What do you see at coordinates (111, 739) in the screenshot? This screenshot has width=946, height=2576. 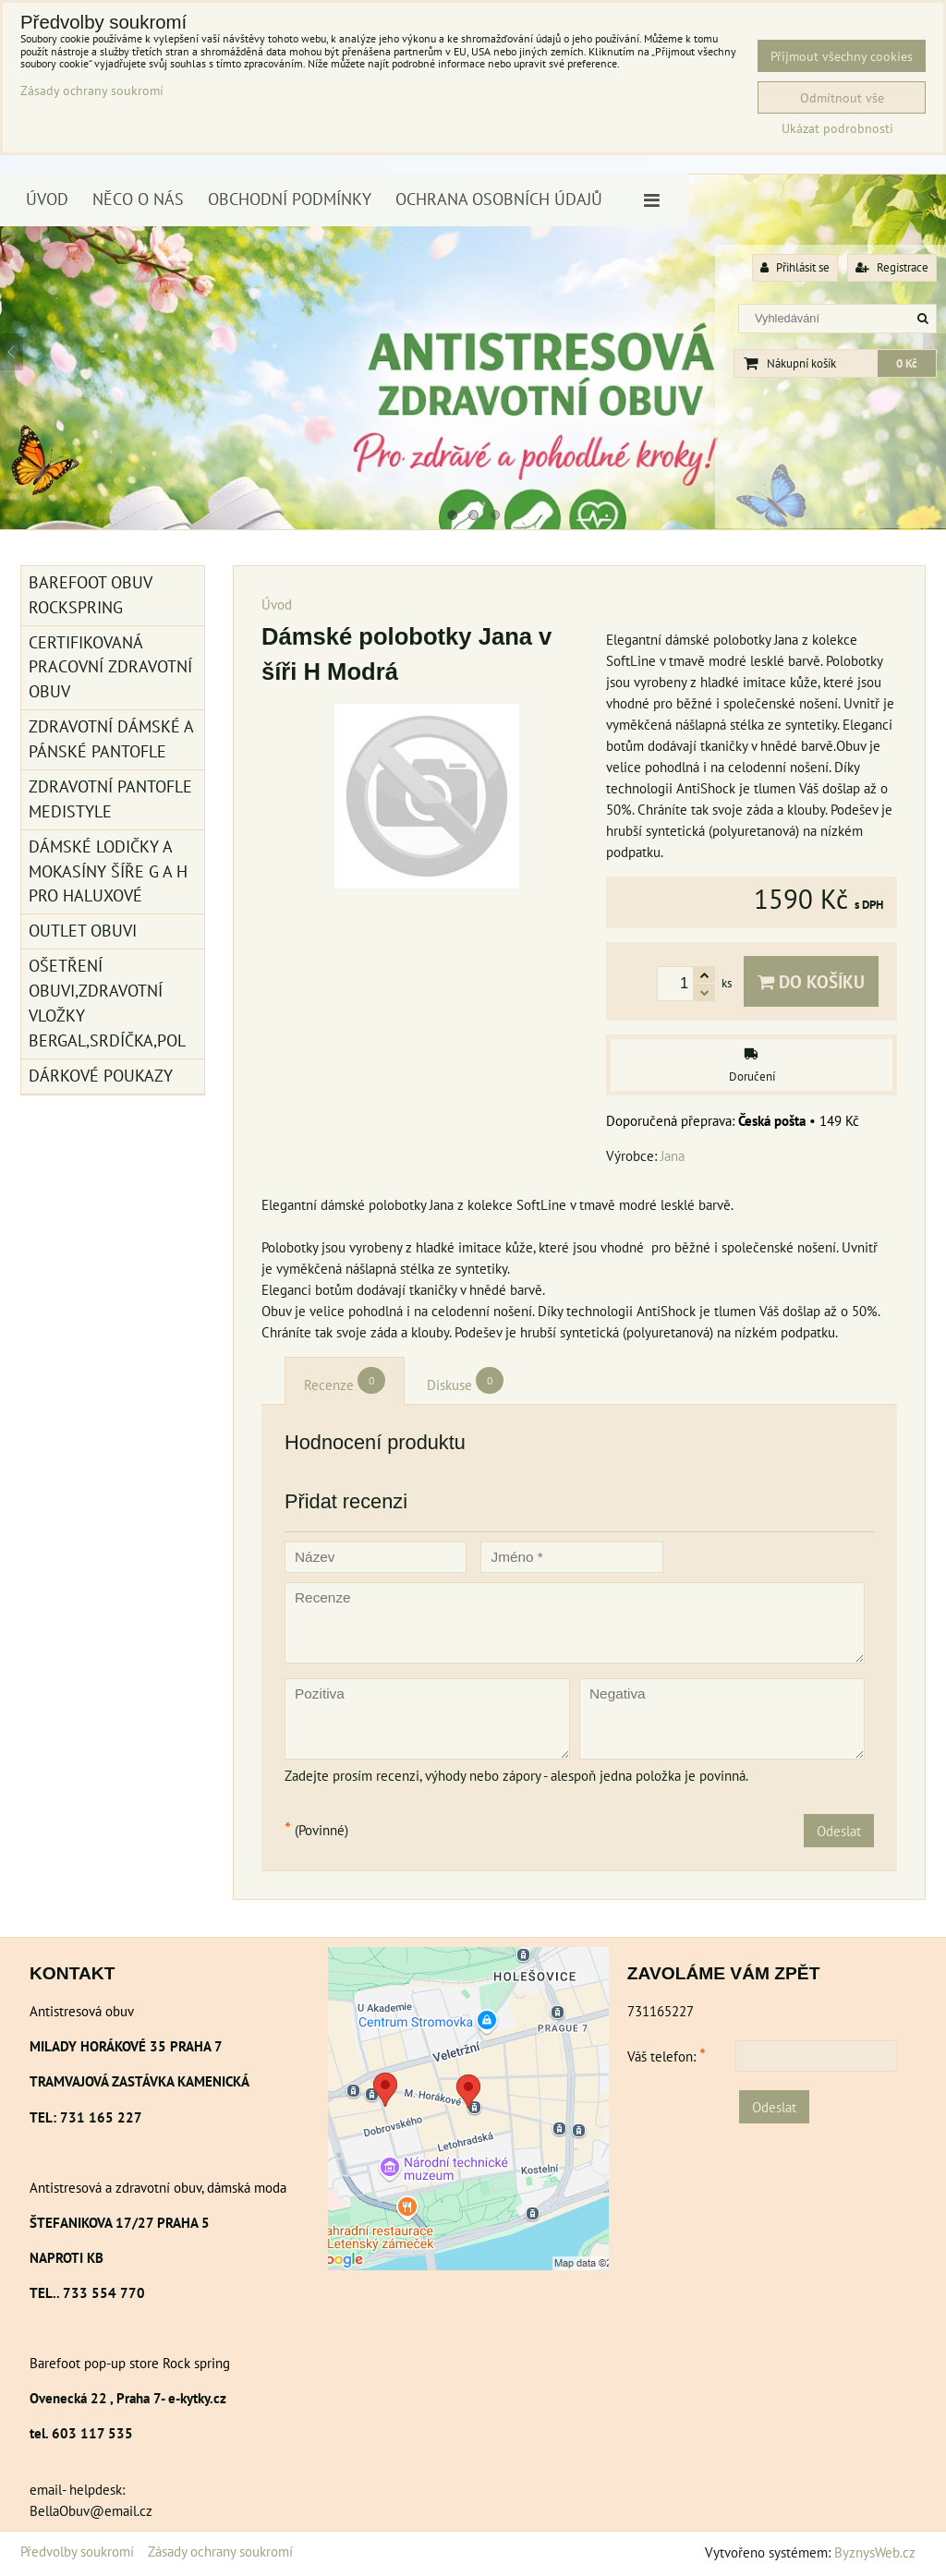 I see `Zdravotní dámské a pánské pantofle` at bounding box center [111, 739].